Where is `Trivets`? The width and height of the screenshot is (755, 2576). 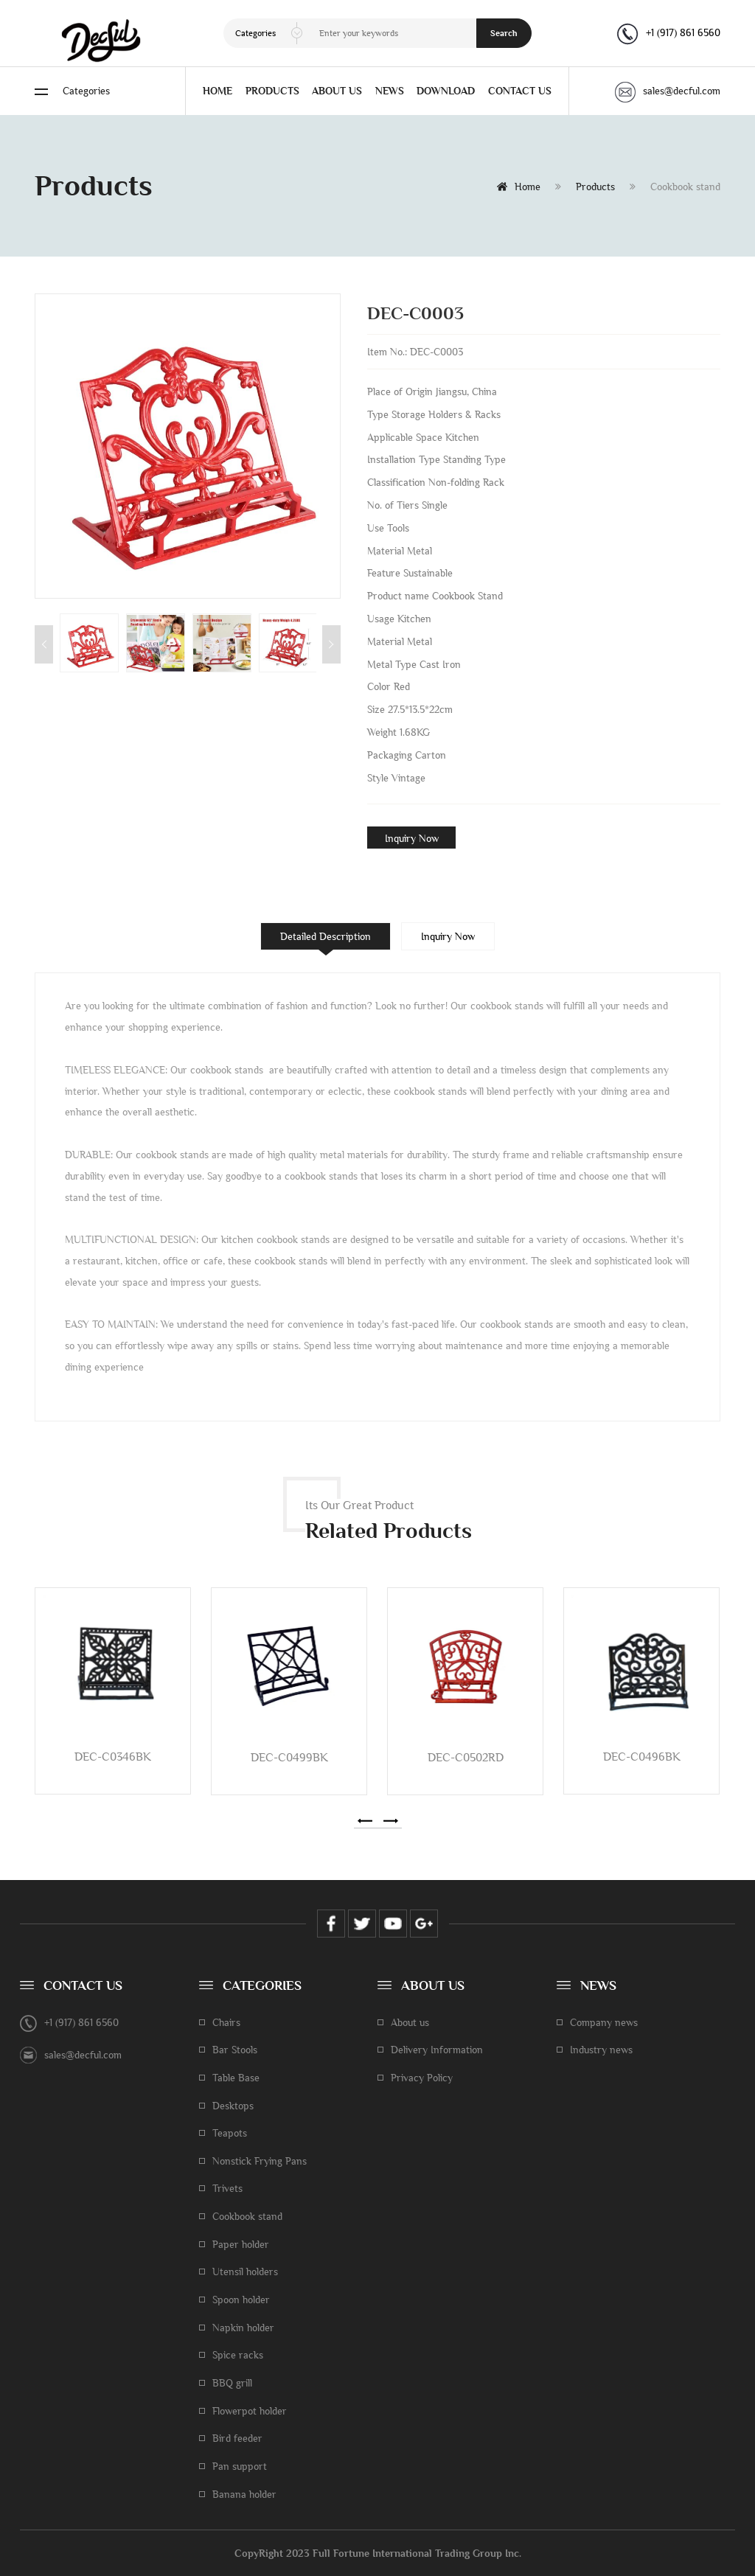
Trivets is located at coordinates (227, 2188).